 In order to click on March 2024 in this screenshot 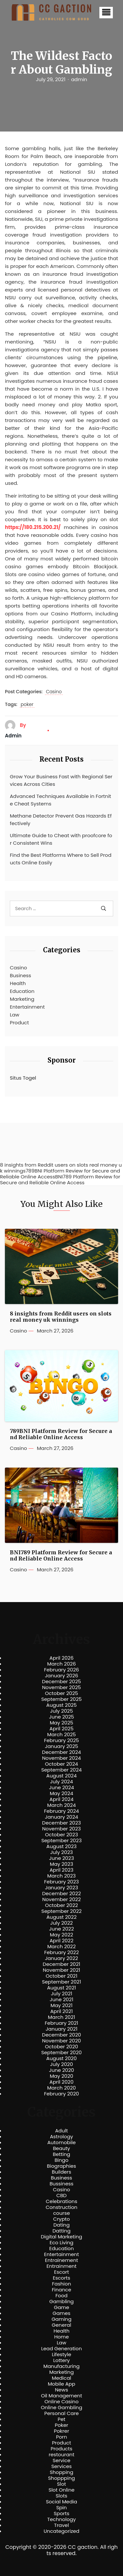, I will do `click(61, 1805)`.